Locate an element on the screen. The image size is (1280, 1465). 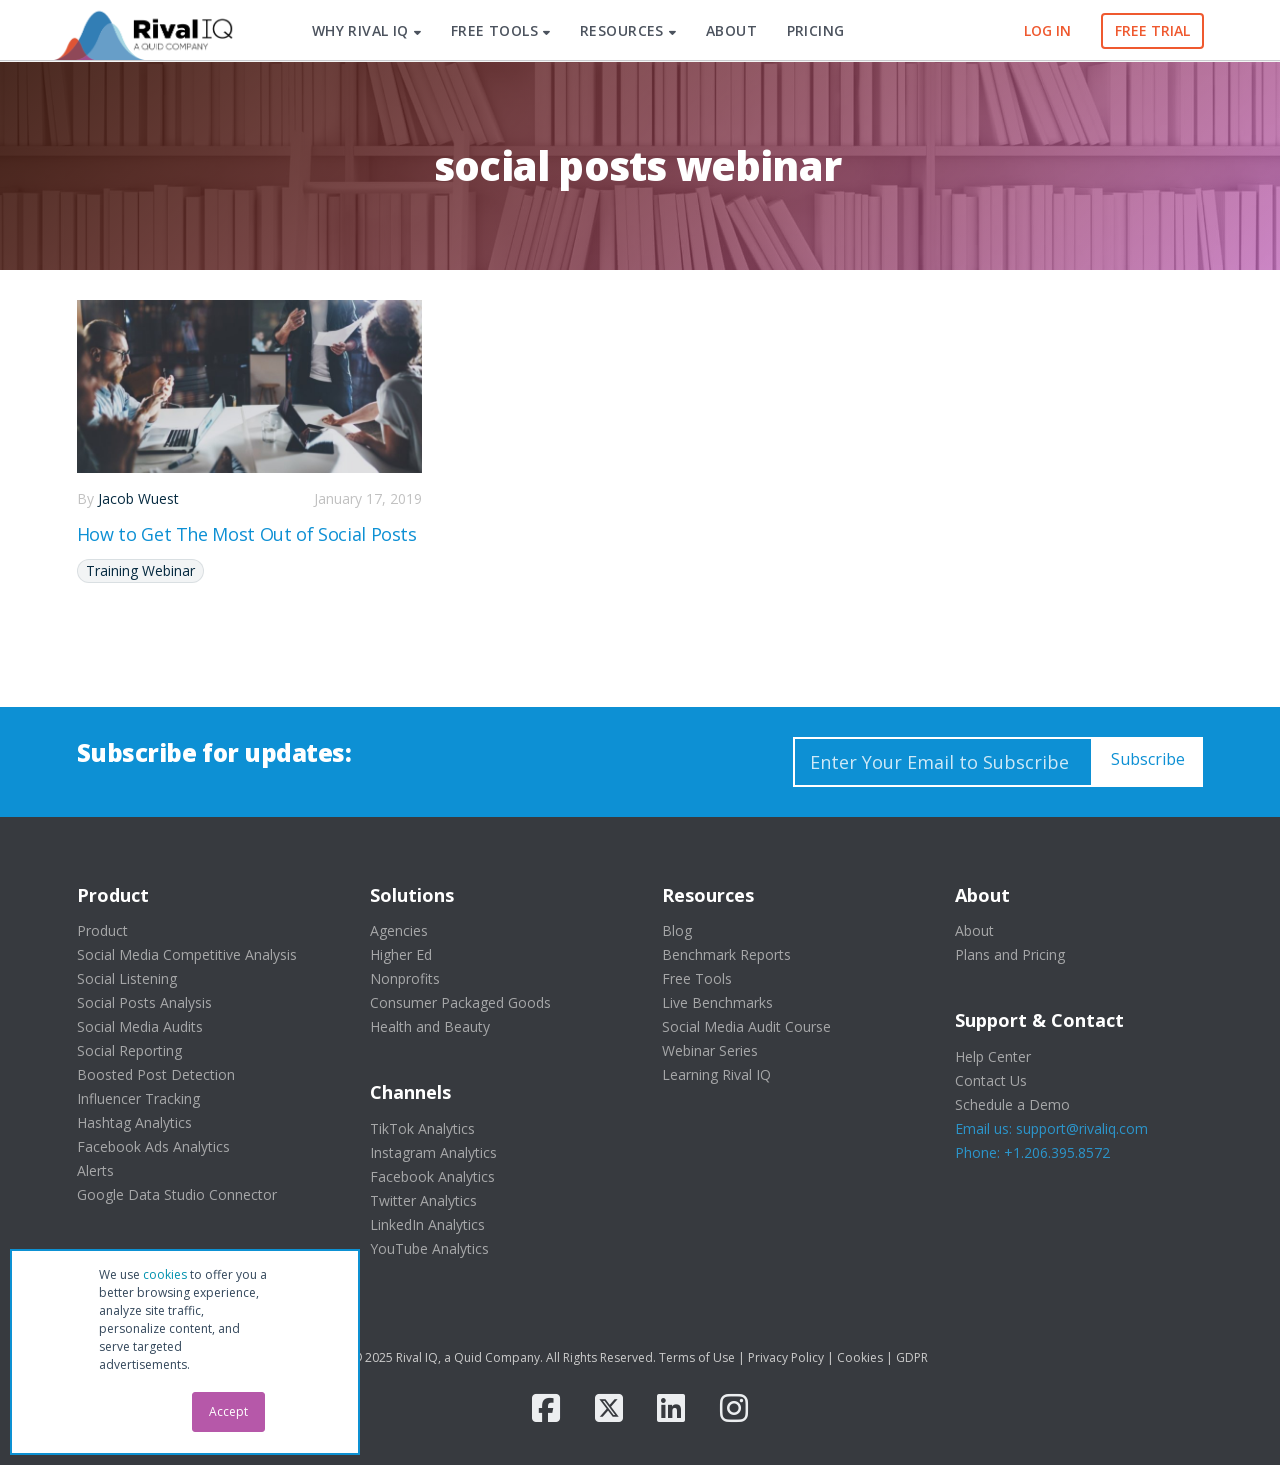
Social Media Competitive Analysis is located at coordinates (187, 954).